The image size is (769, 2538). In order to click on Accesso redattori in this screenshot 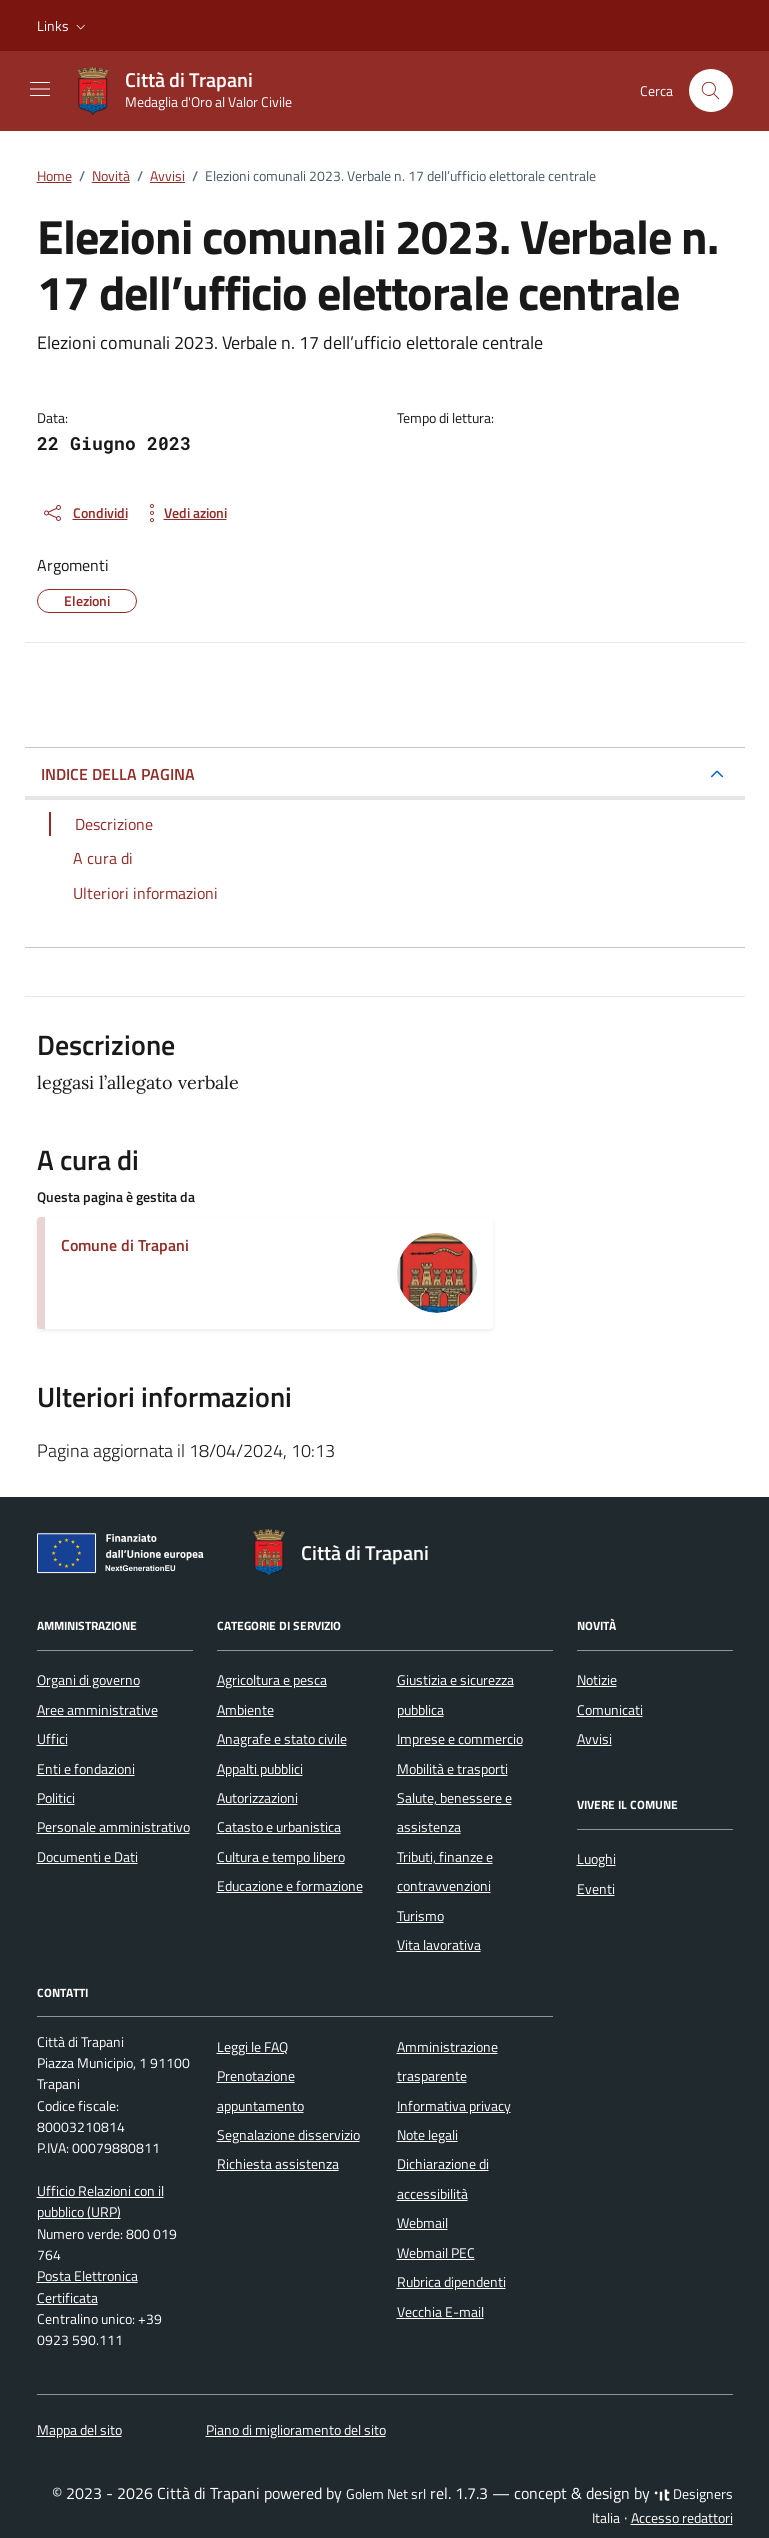, I will do `click(682, 2518)`.